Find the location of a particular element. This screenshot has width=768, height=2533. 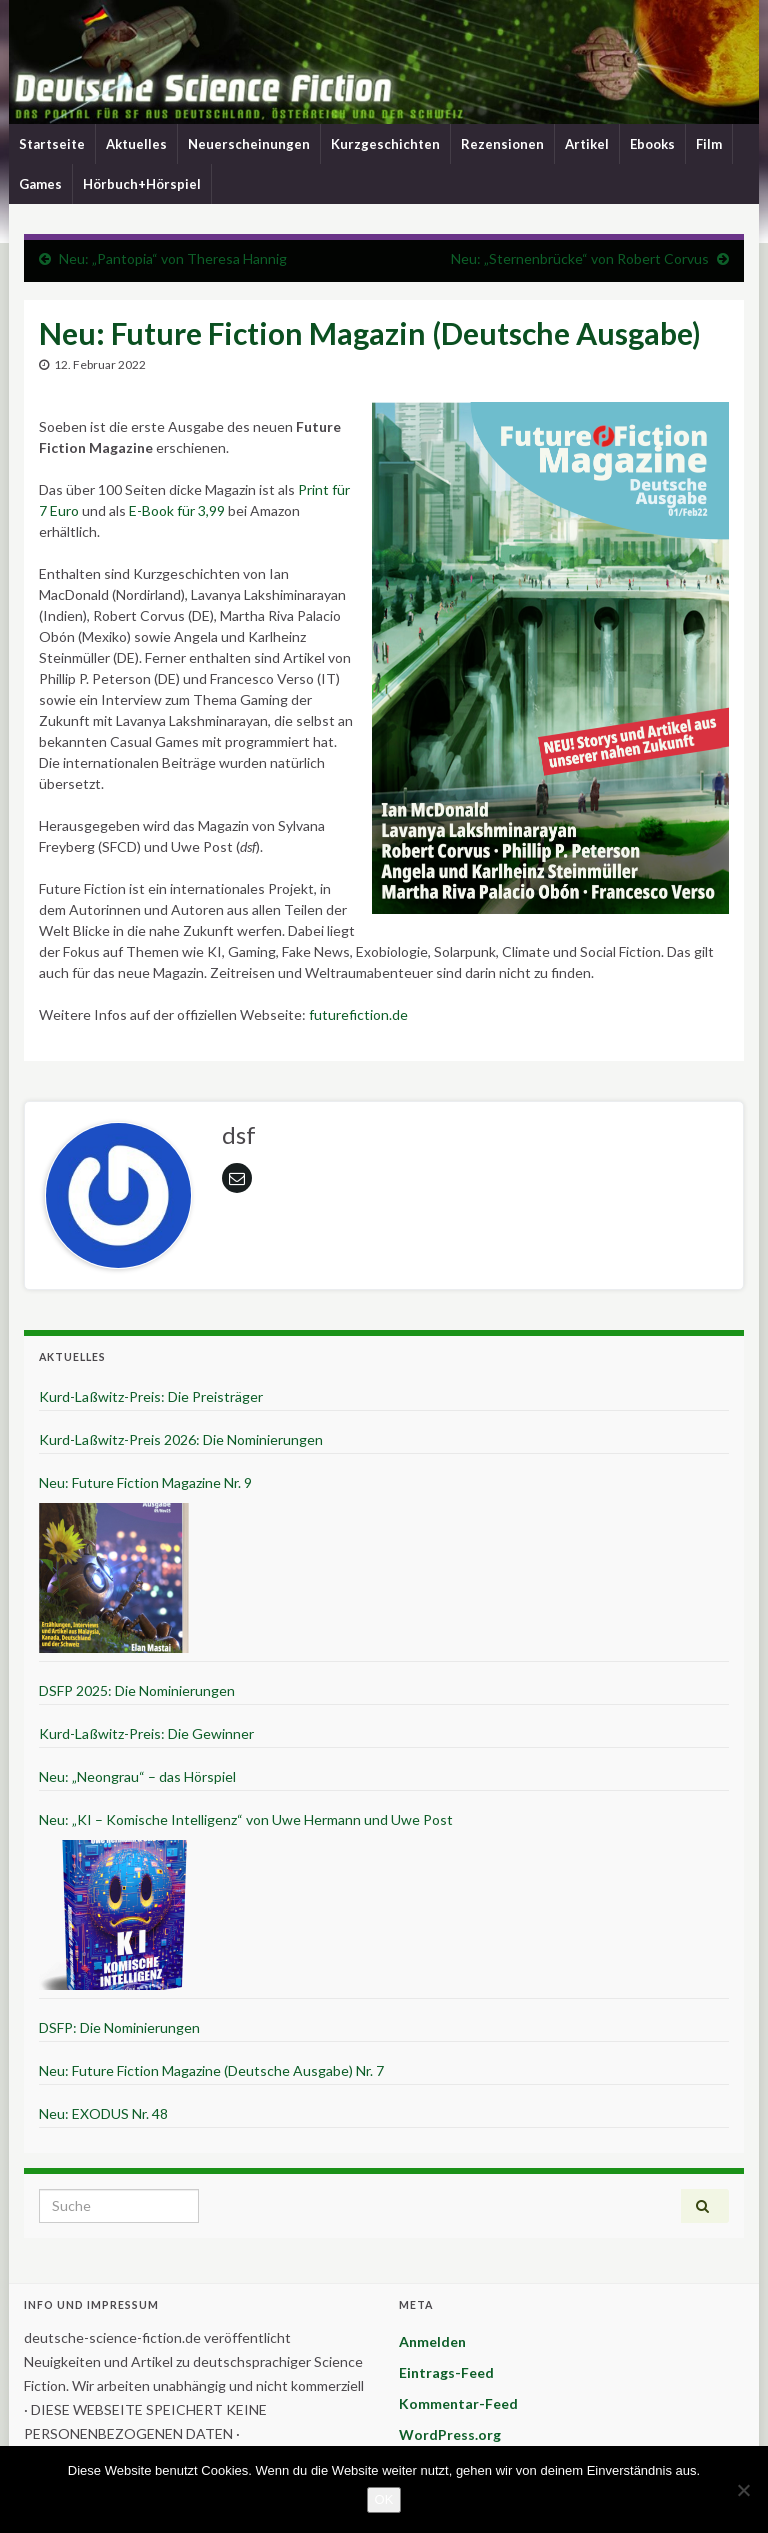

DSFP 2025: Die Nominierungen is located at coordinates (137, 1690).